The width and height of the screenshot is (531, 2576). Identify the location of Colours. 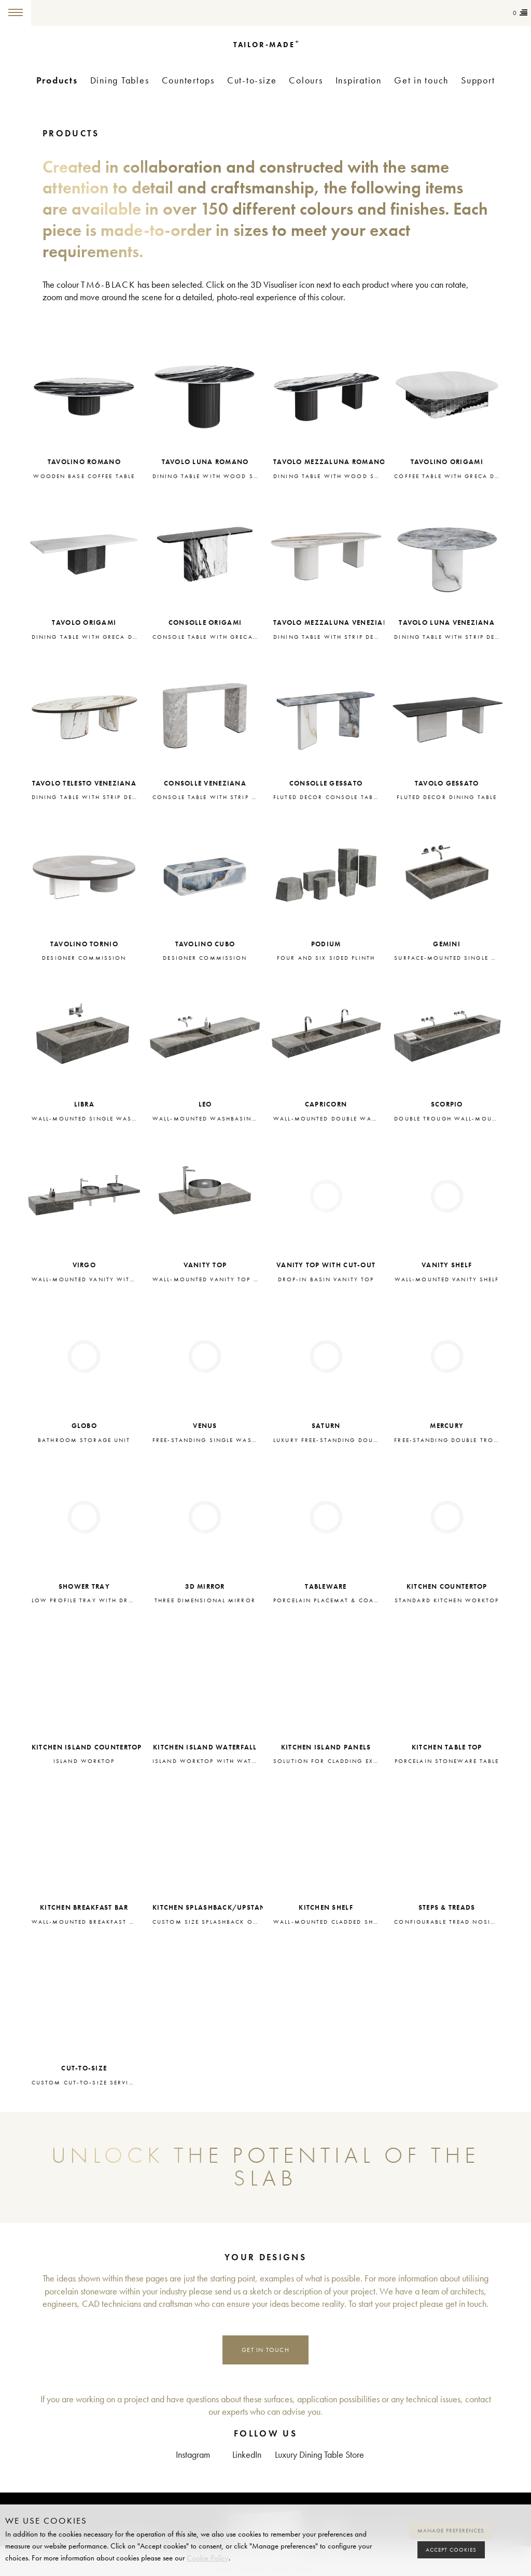
(306, 80).